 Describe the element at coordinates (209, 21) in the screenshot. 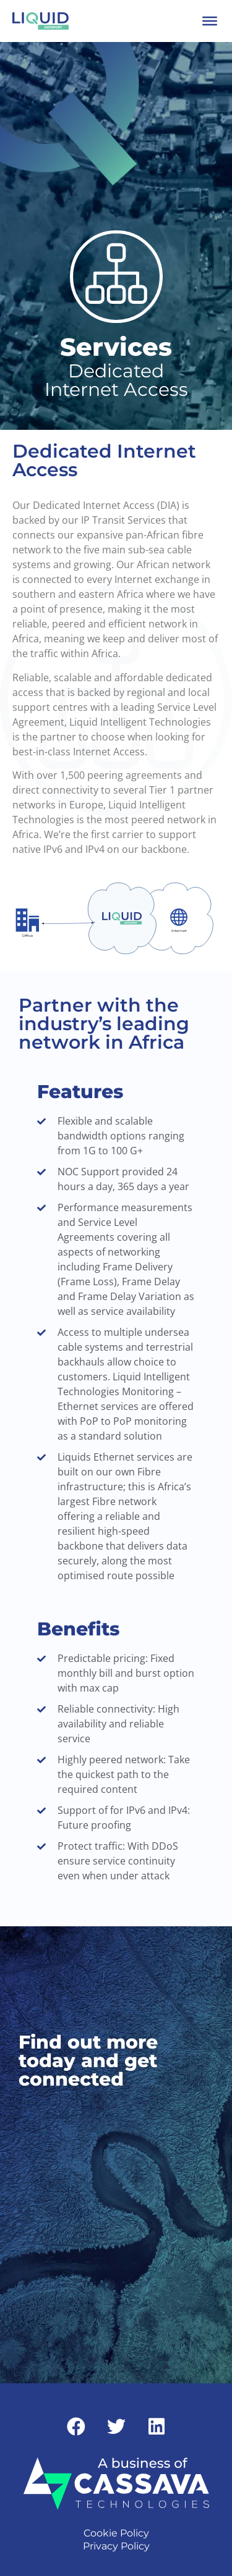

I see `[Toggle Menu]` at that location.